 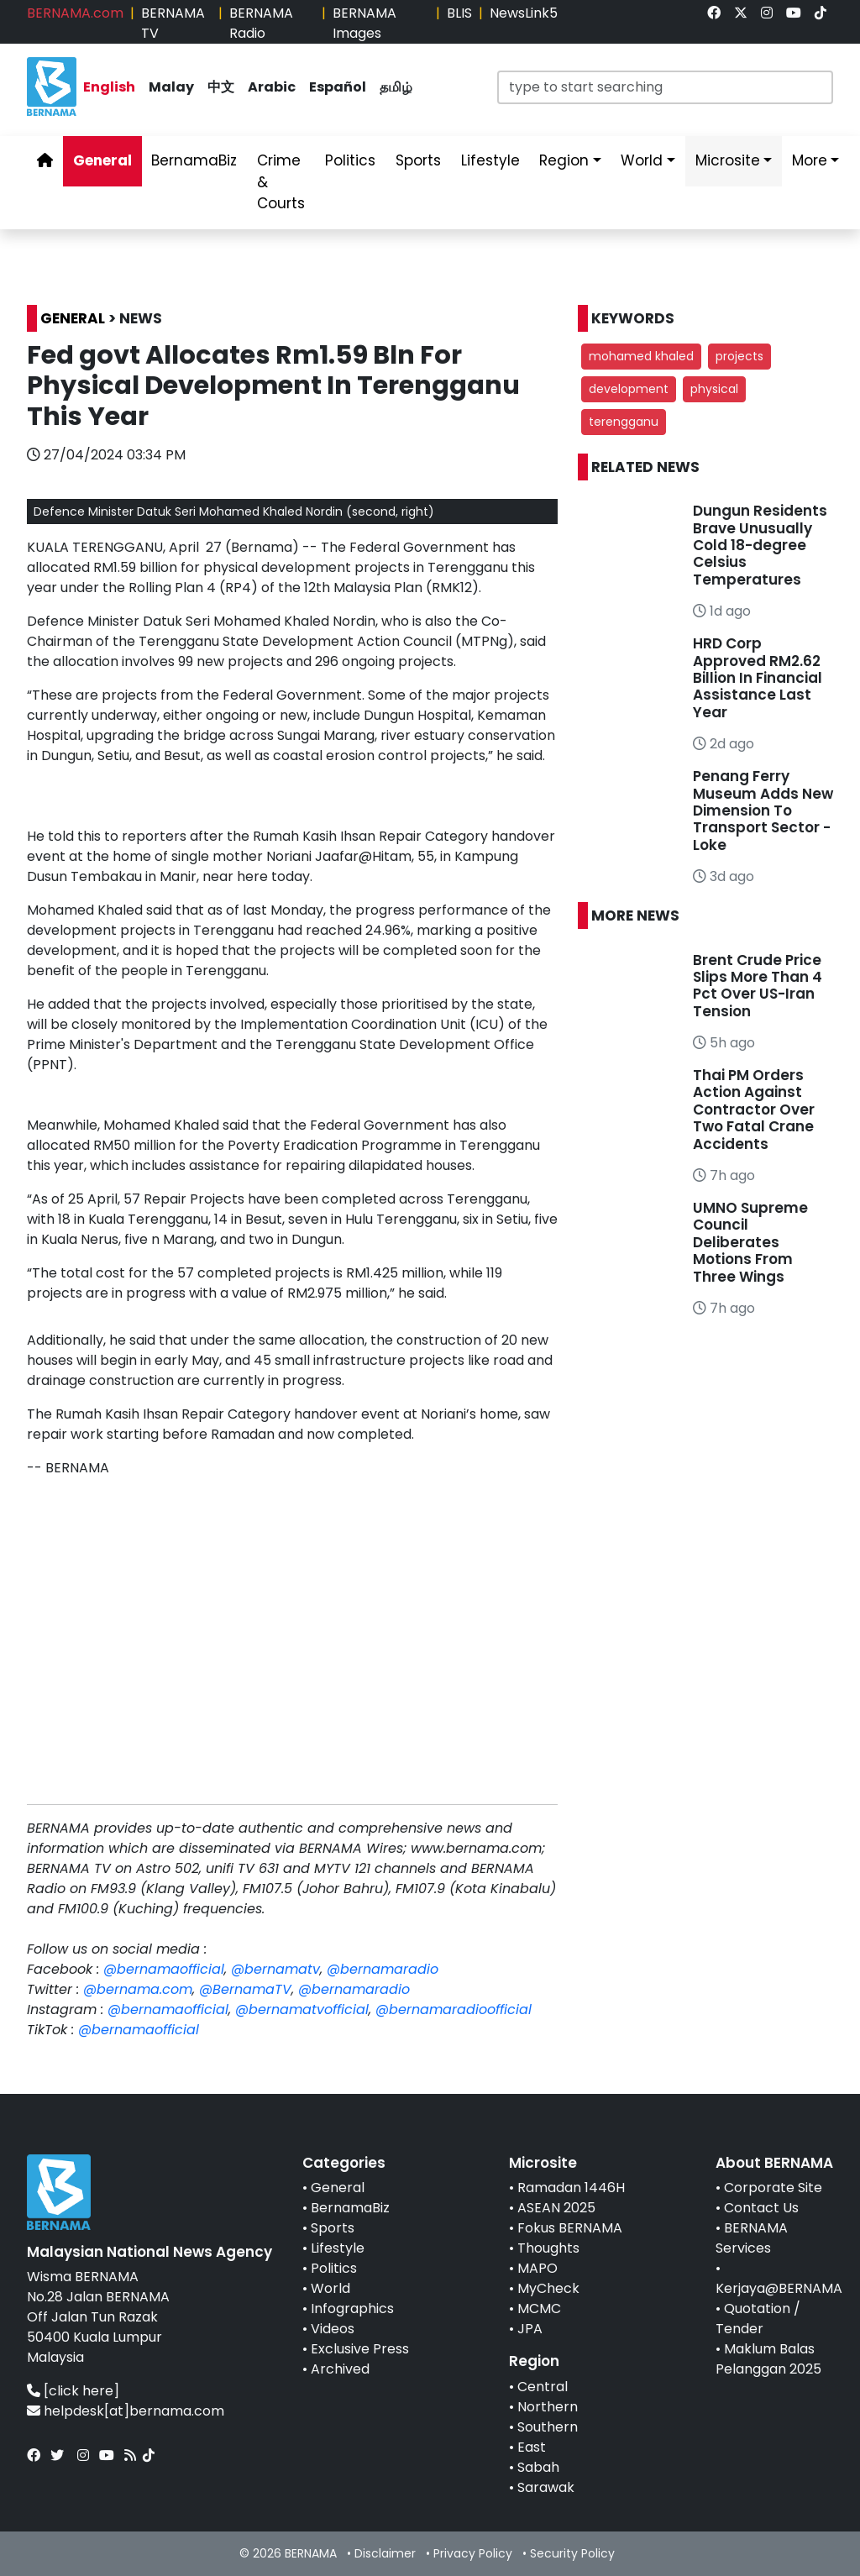 I want to click on NewsLink5, so click(x=524, y=13).